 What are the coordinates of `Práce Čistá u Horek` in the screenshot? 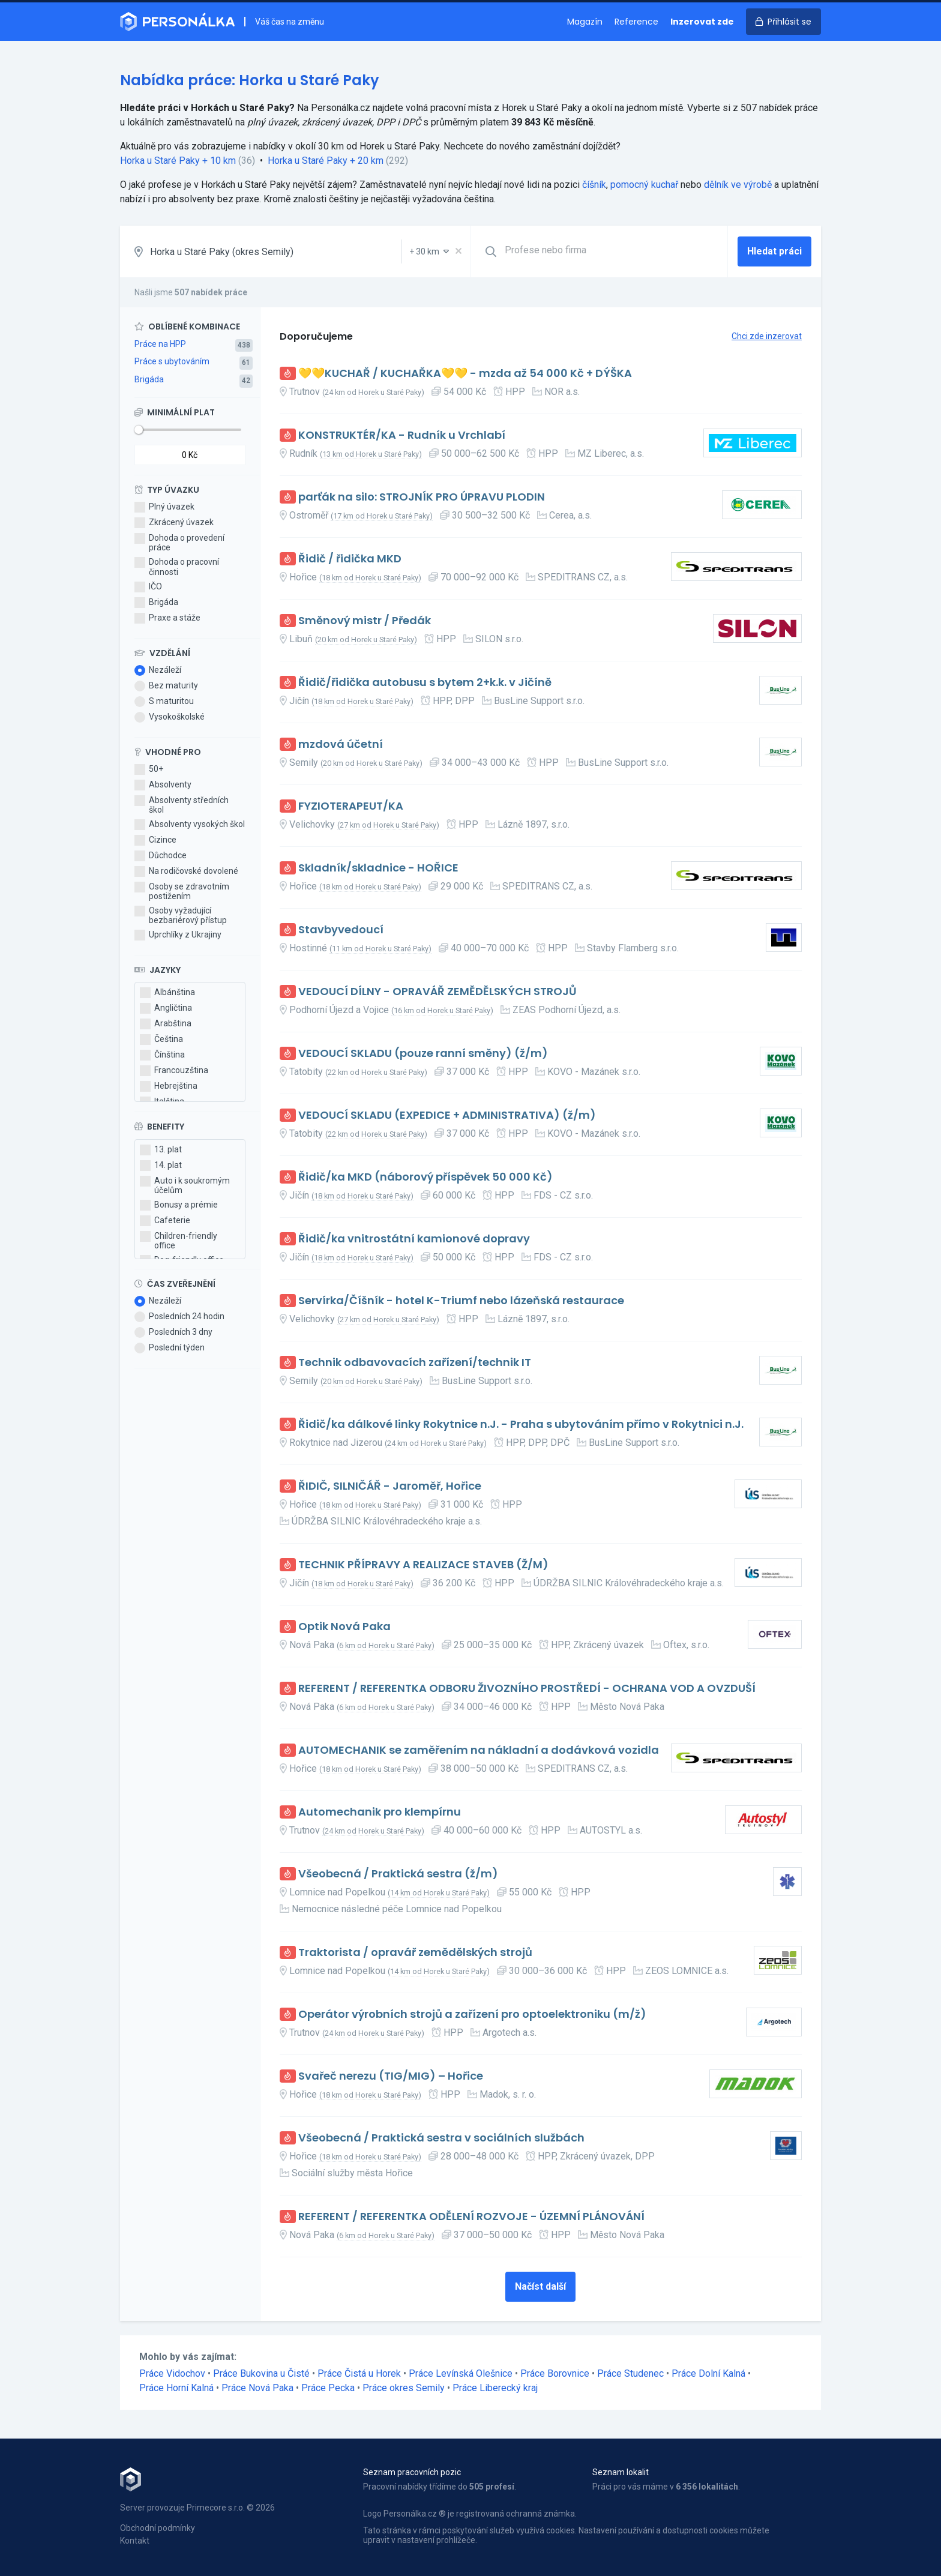 It's located at (359, 2373).